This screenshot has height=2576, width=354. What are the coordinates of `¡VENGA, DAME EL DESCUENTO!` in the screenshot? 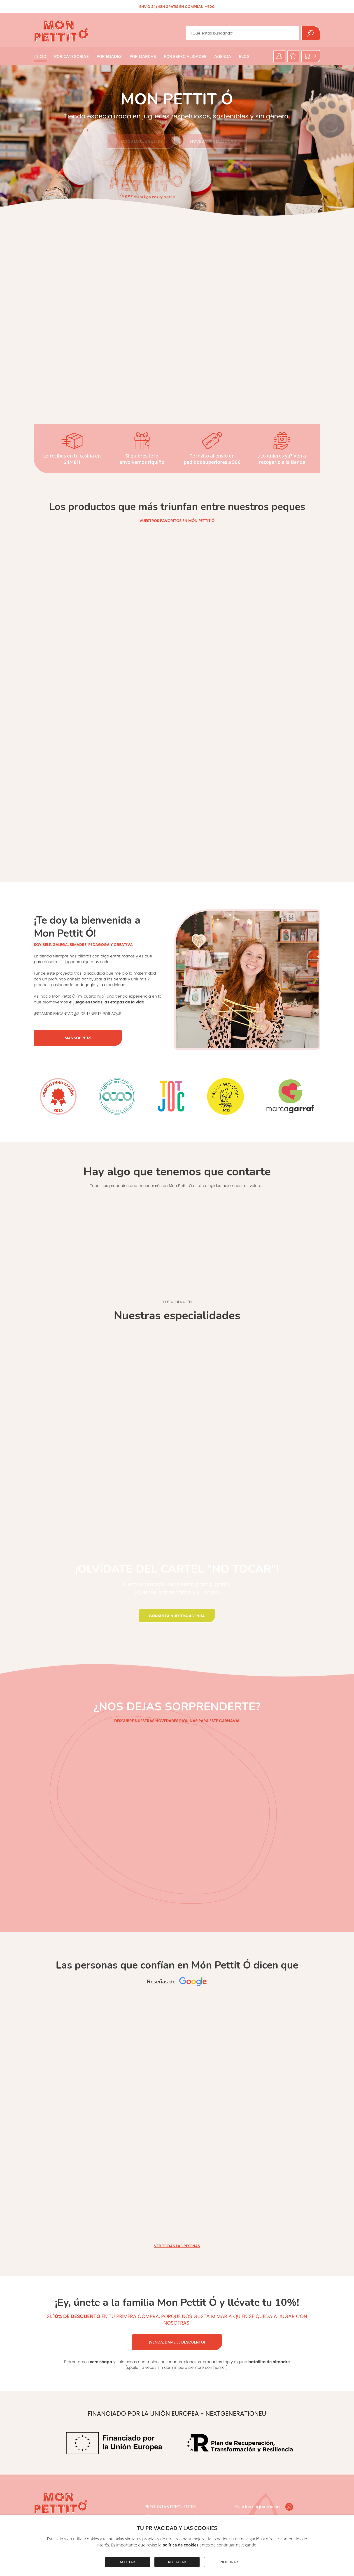 It's located at (177, 2342).